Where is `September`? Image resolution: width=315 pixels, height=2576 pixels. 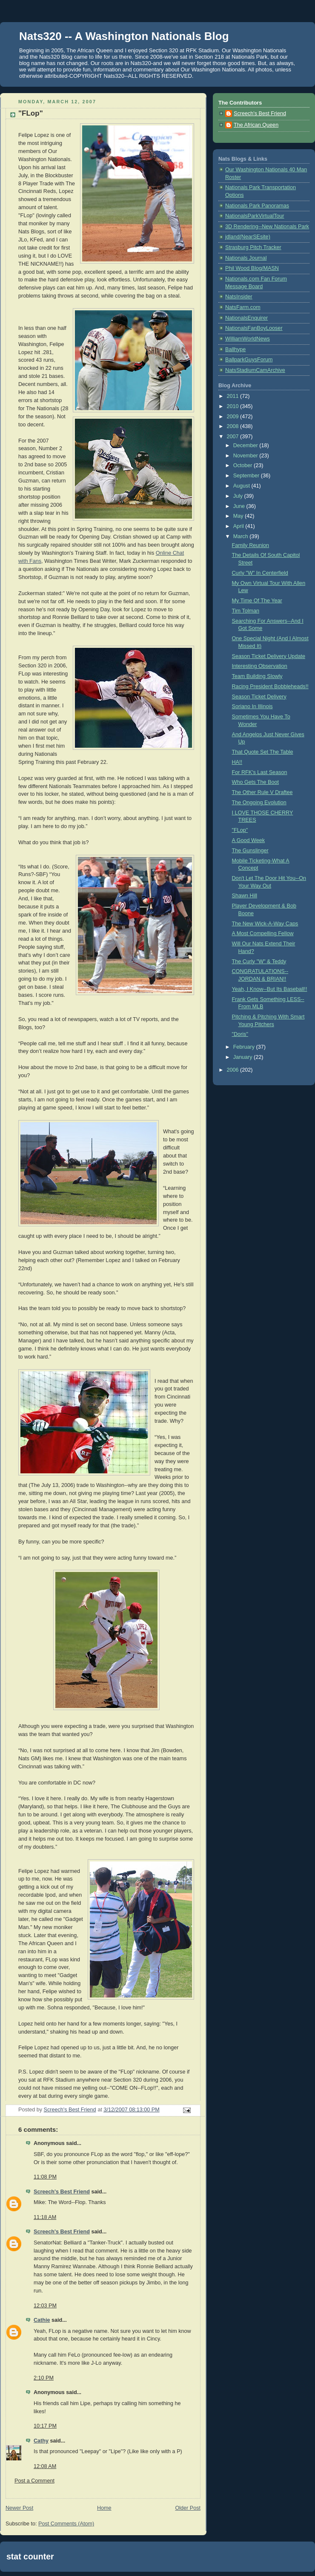
September is located at coordinates (247, 476).